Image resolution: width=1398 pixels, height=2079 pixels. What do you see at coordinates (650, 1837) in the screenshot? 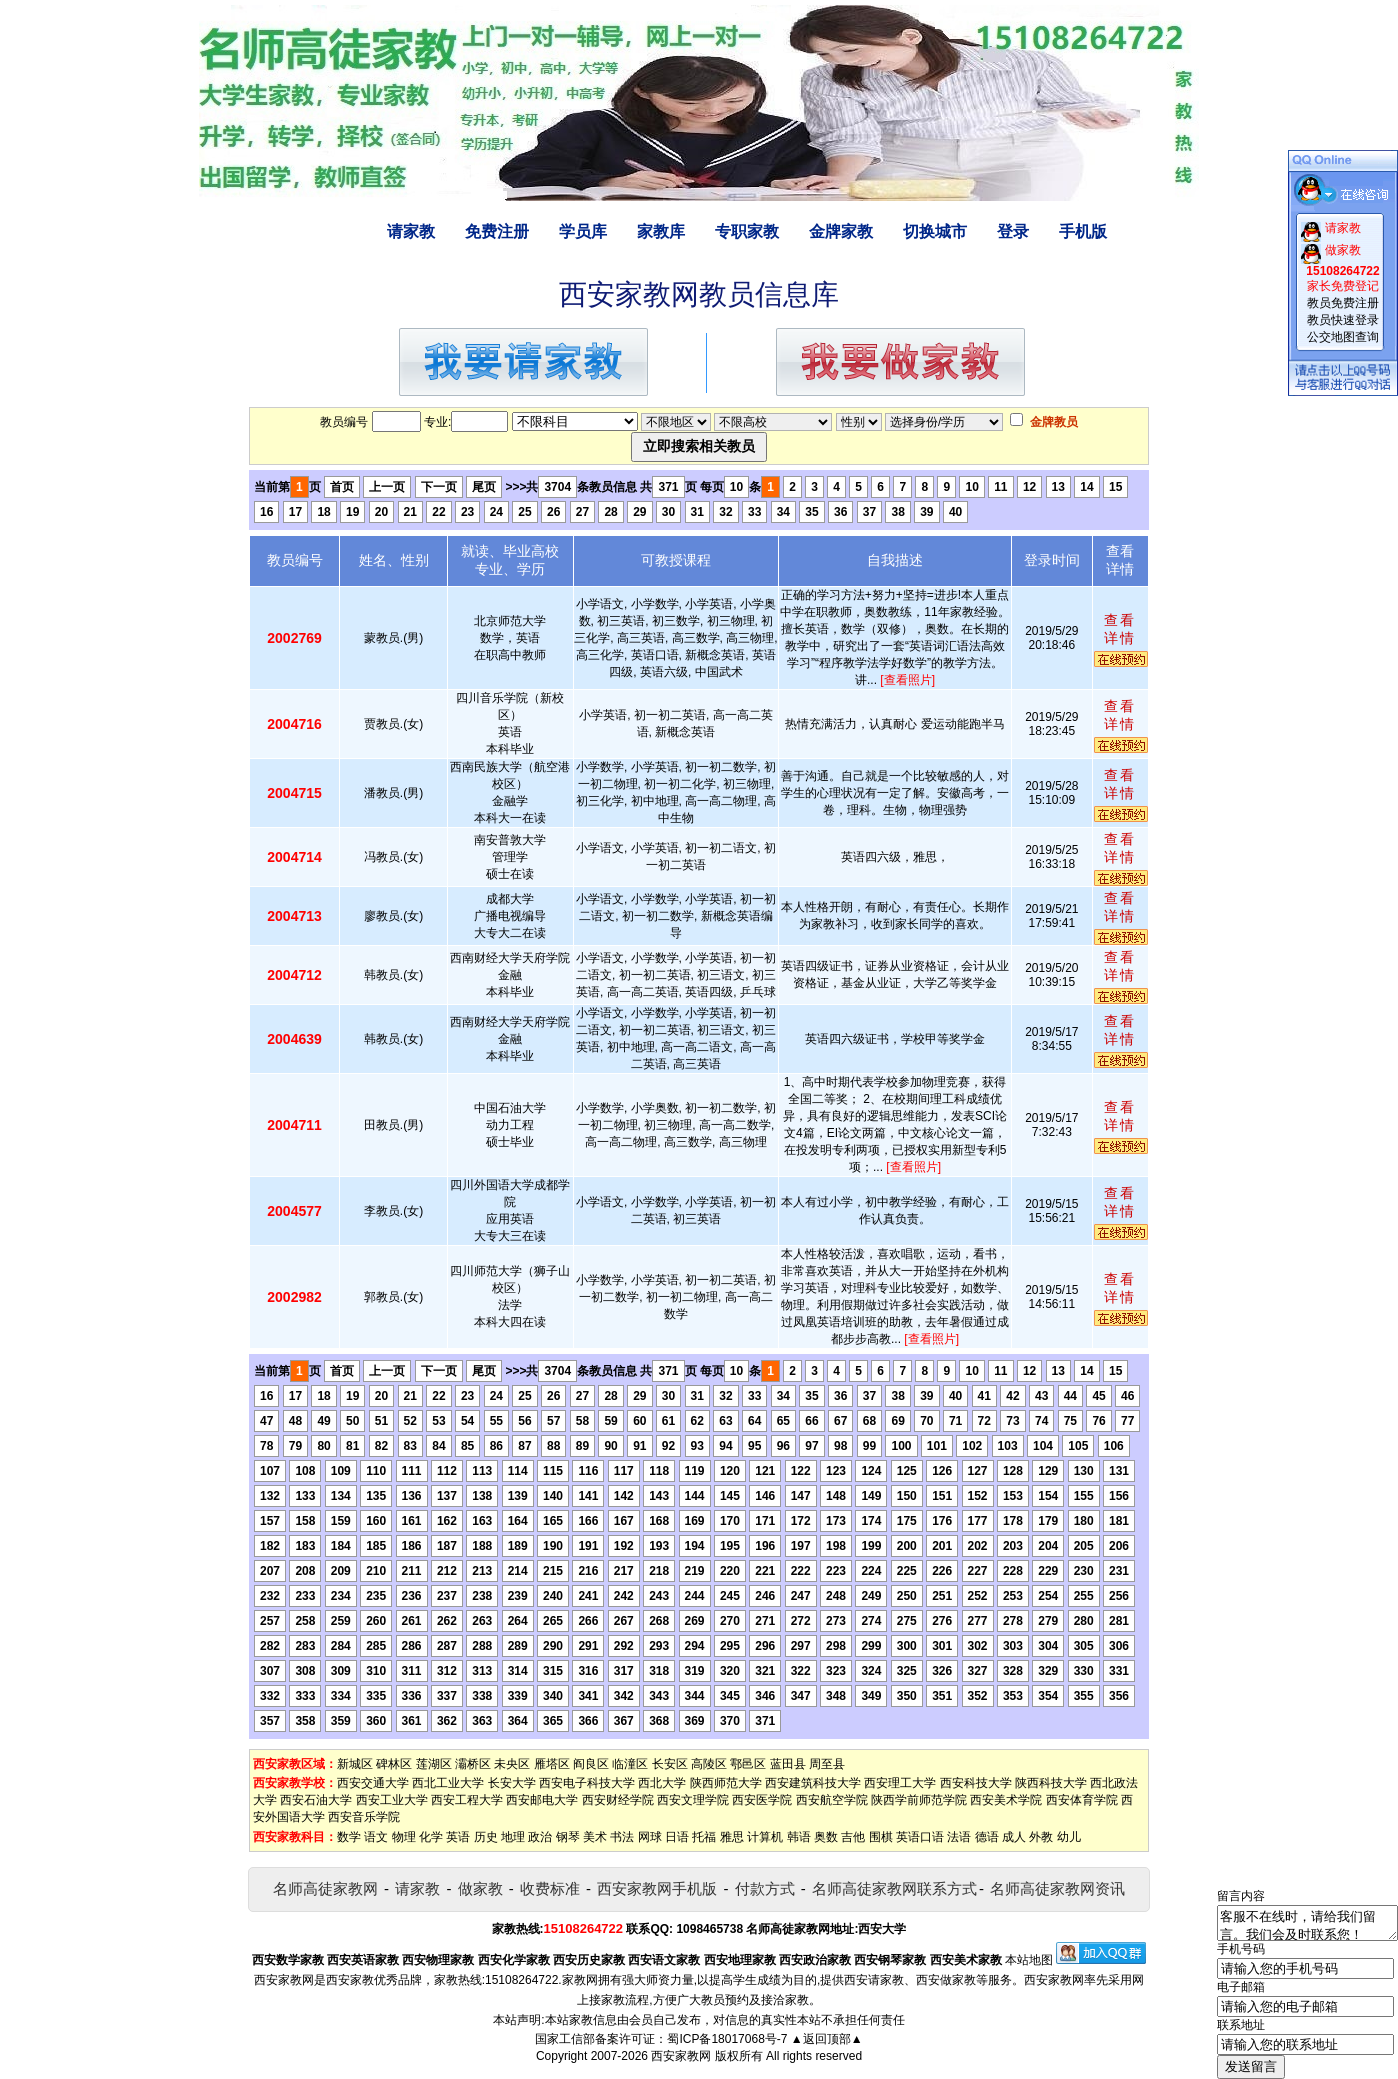
I see `网球` at bounding box center [650, 1837].